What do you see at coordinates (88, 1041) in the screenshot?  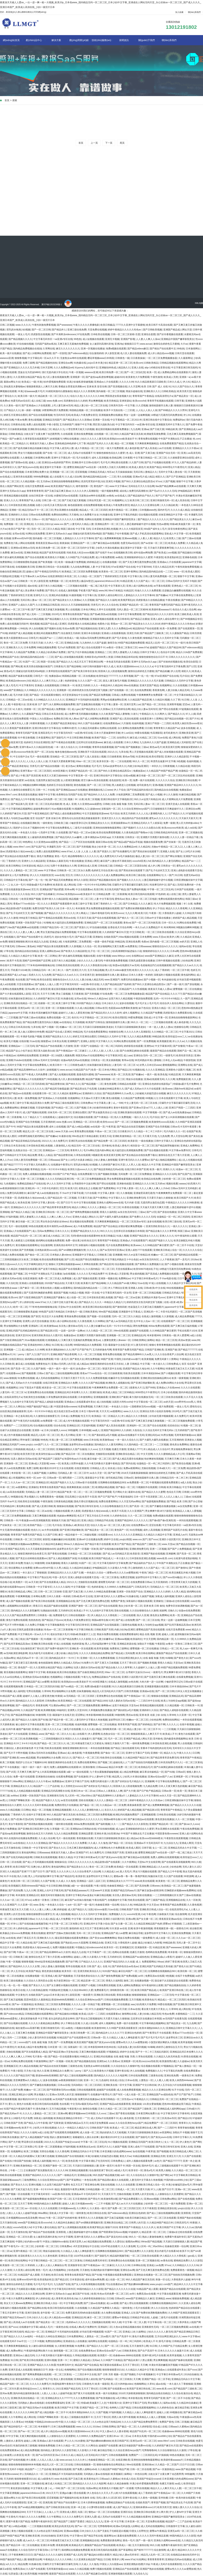 I see `亚洲私人影院` at bounding box center [88, 1041].